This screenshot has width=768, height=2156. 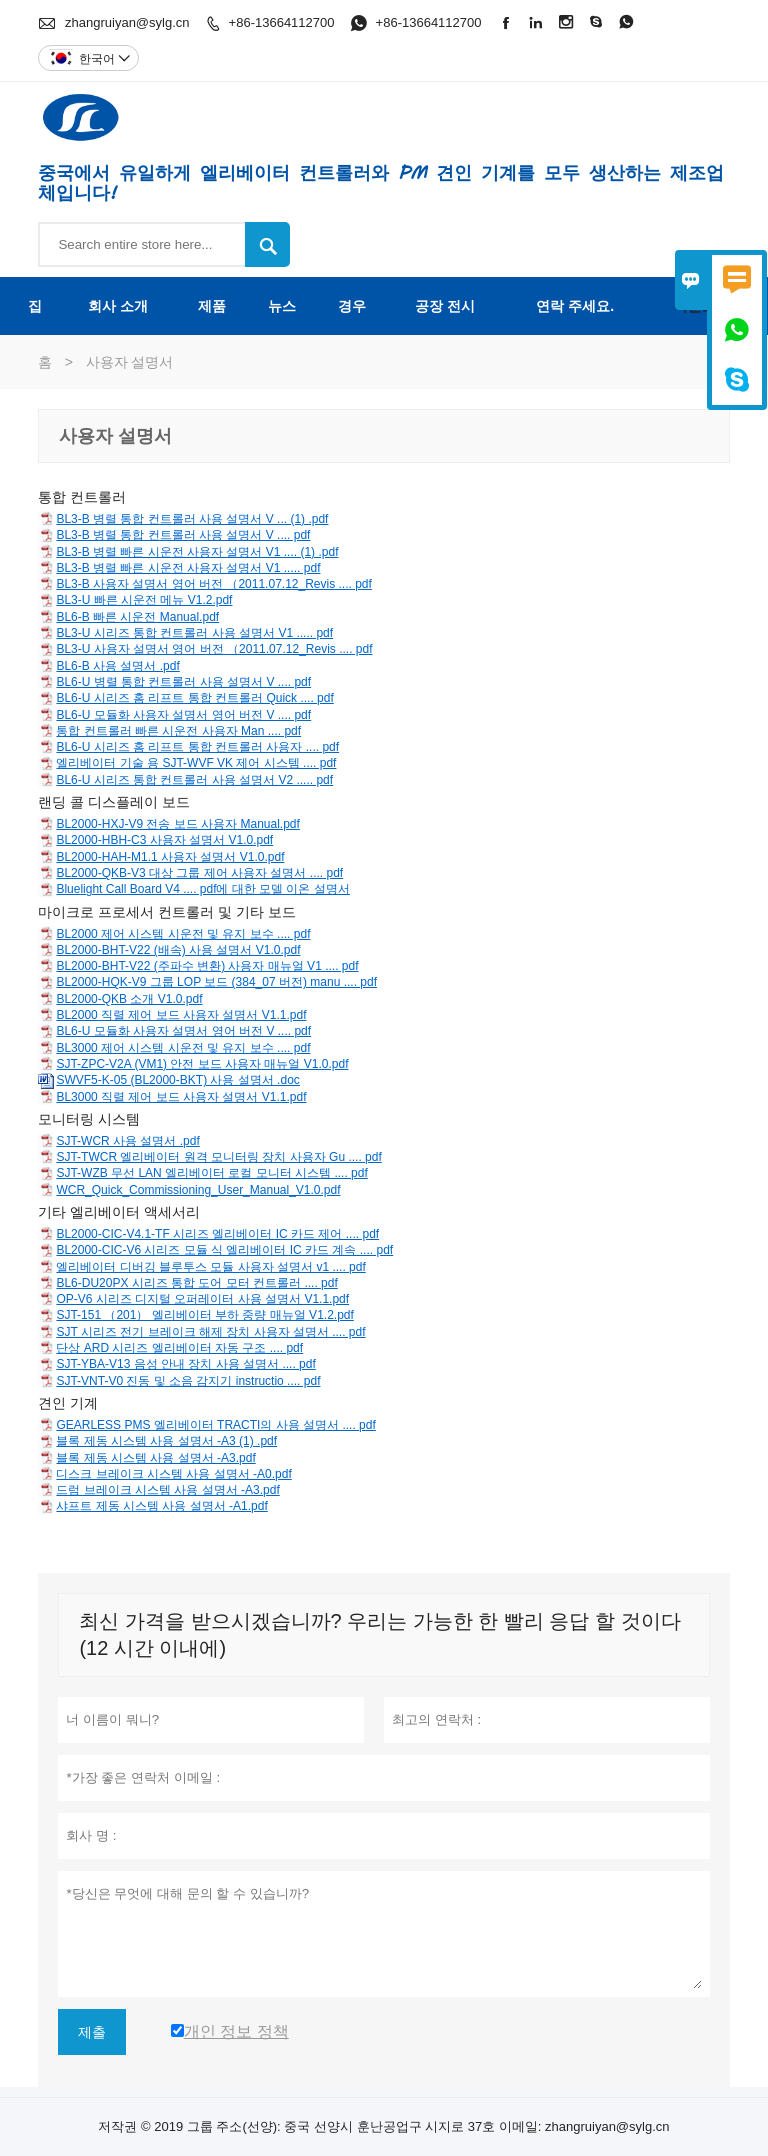 What do you see at coordinates (202, 889) in the screenshot?
I see `Bluelight Call Board V4 .... pdf에 대한 모델 이온 설명서` at bounding box center [202, 889].